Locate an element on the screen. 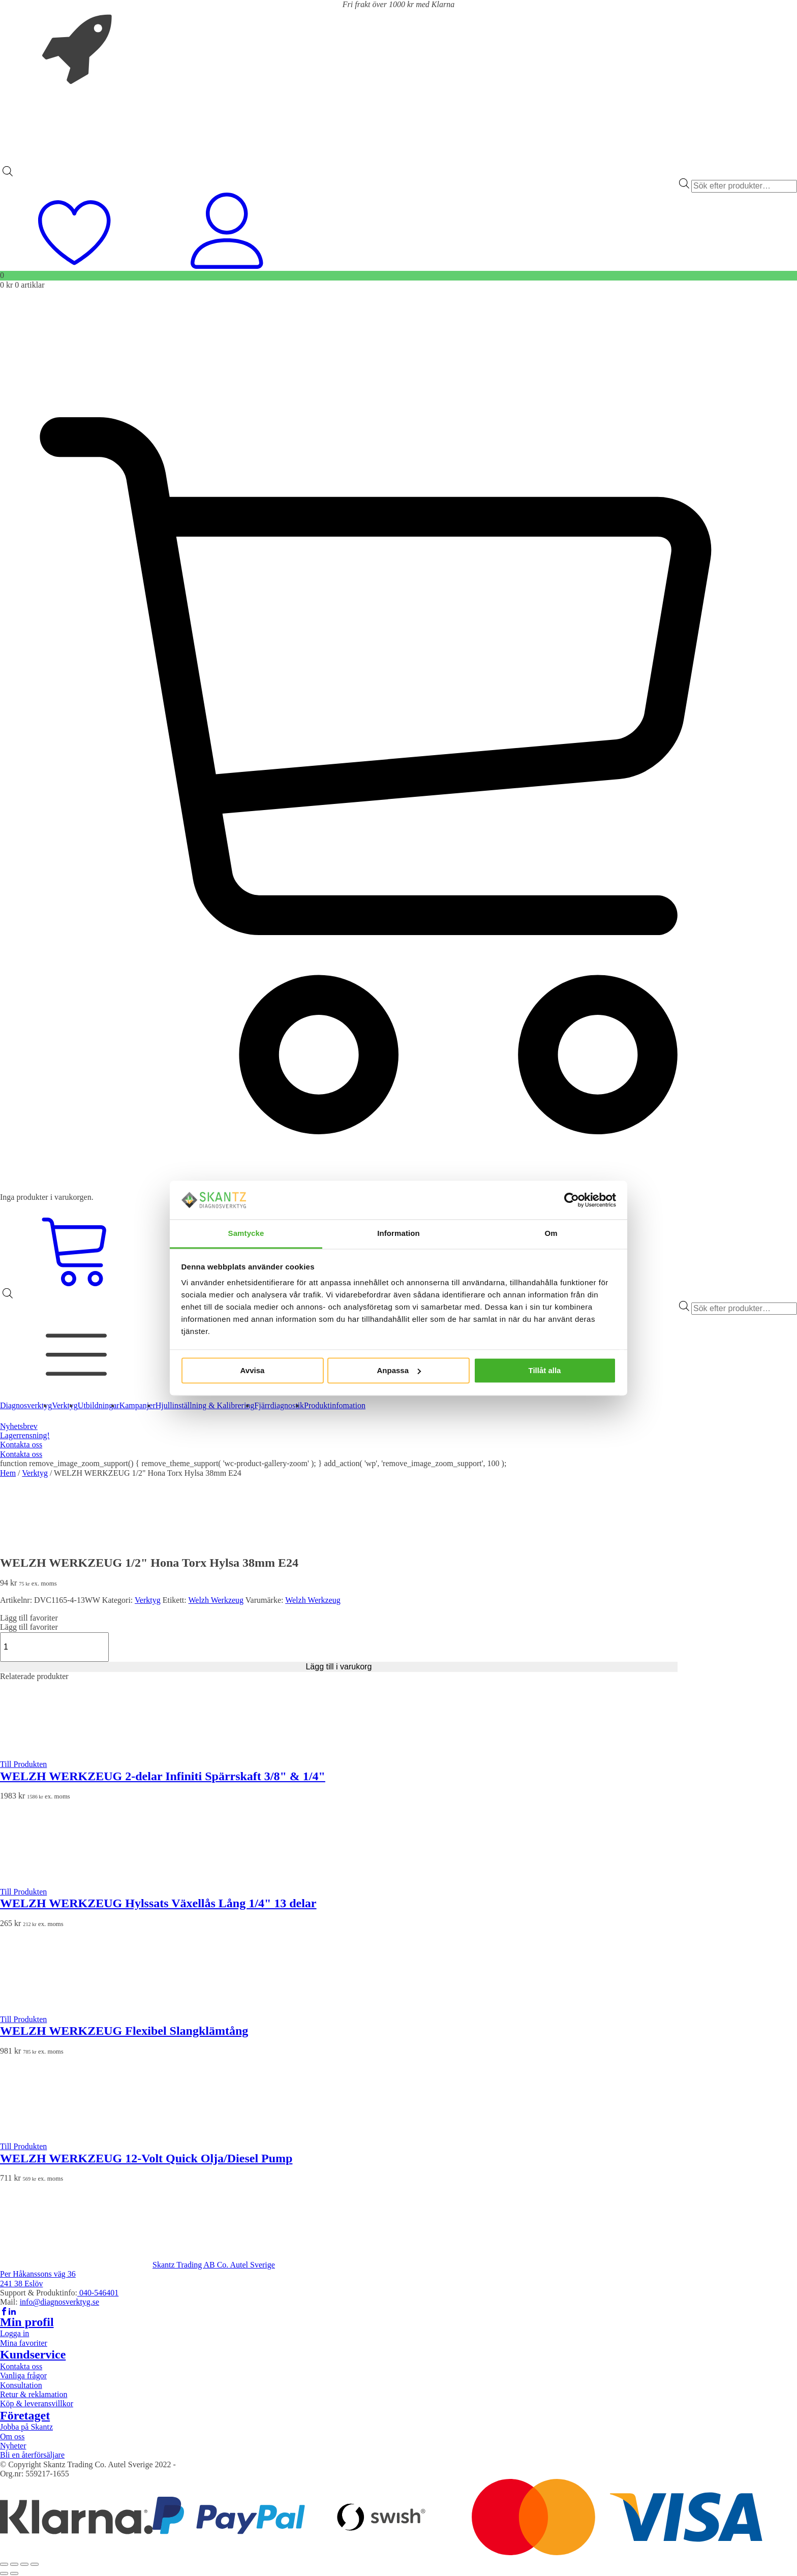  Hem is located at coordinates (8, 1473).